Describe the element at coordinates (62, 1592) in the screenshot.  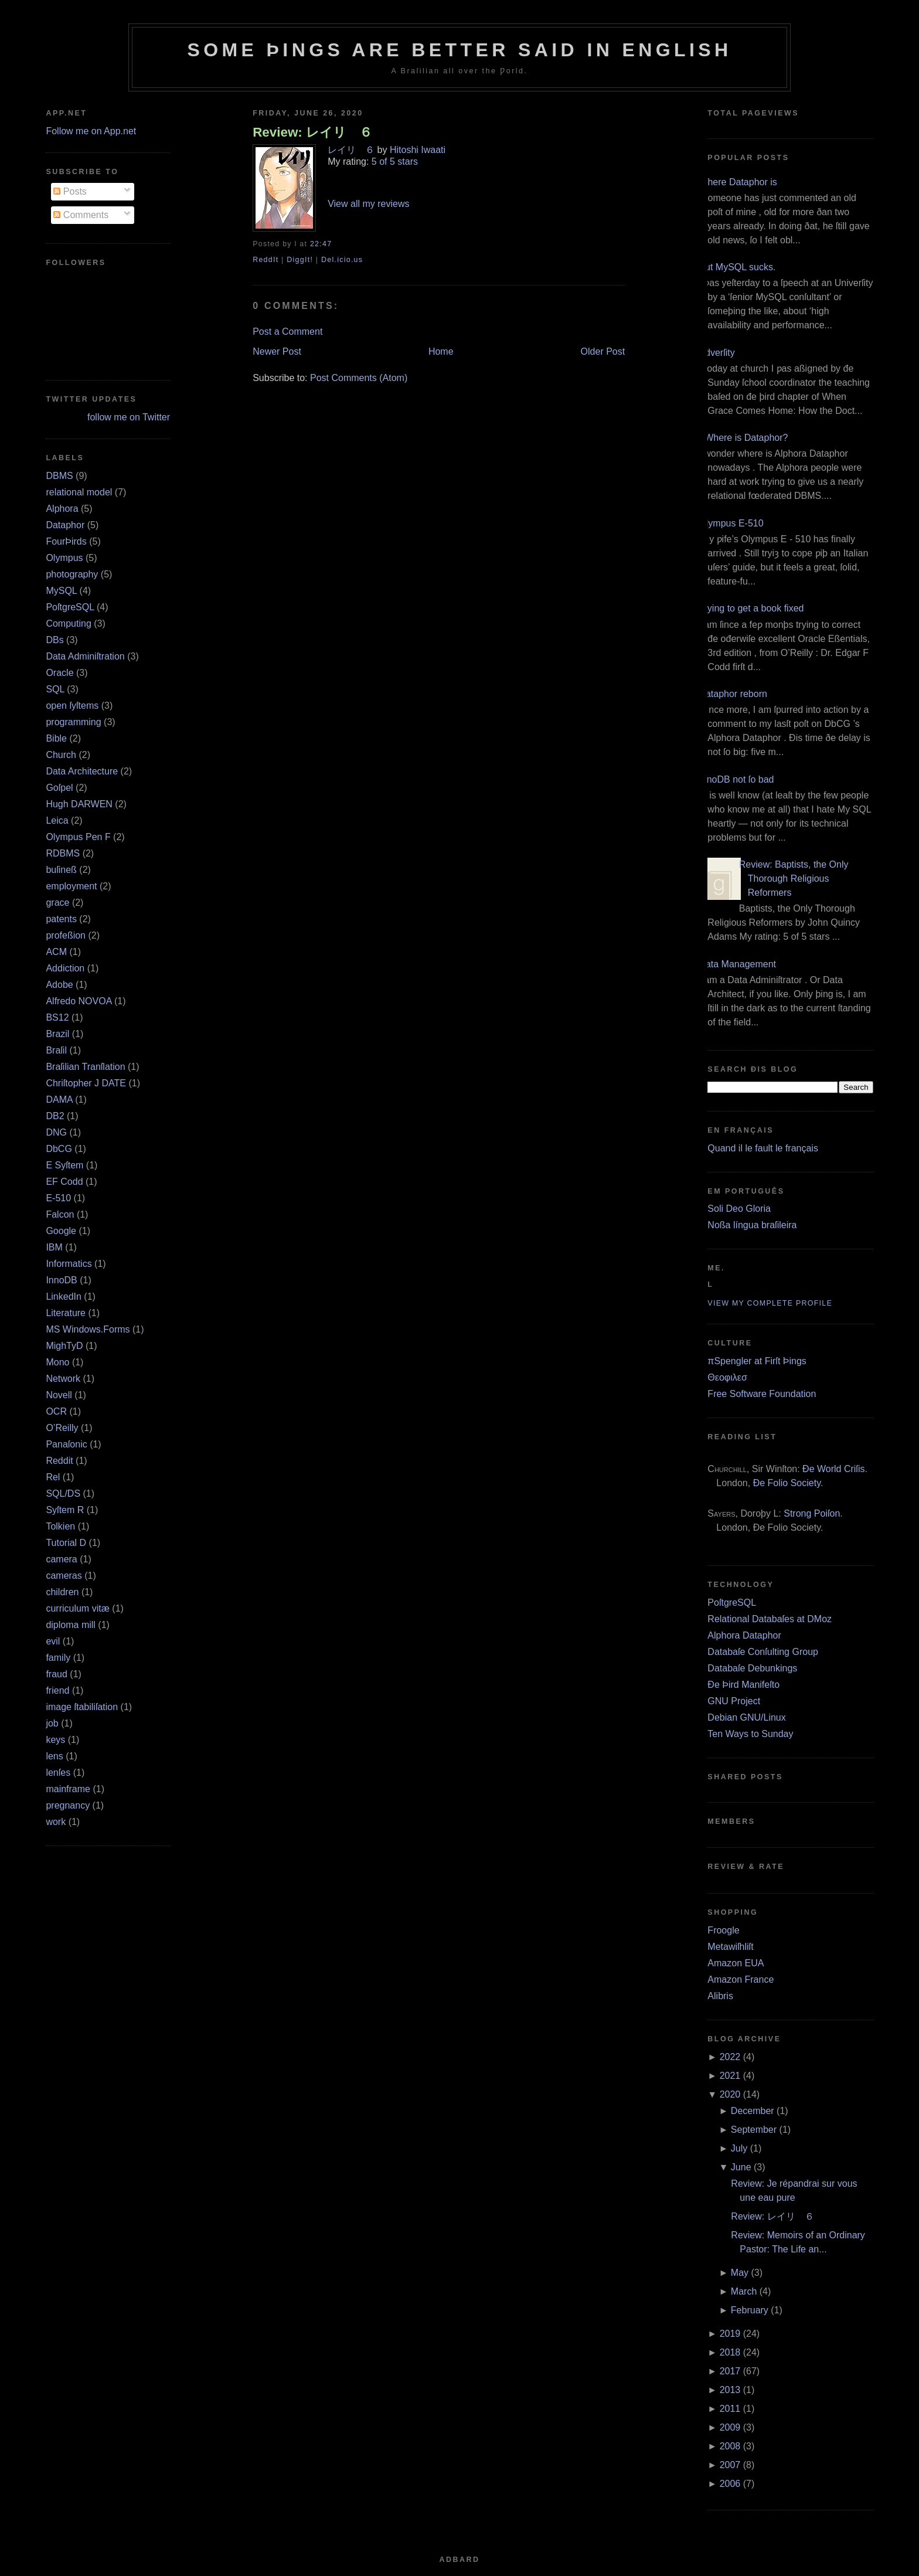
I see `children` at that location.